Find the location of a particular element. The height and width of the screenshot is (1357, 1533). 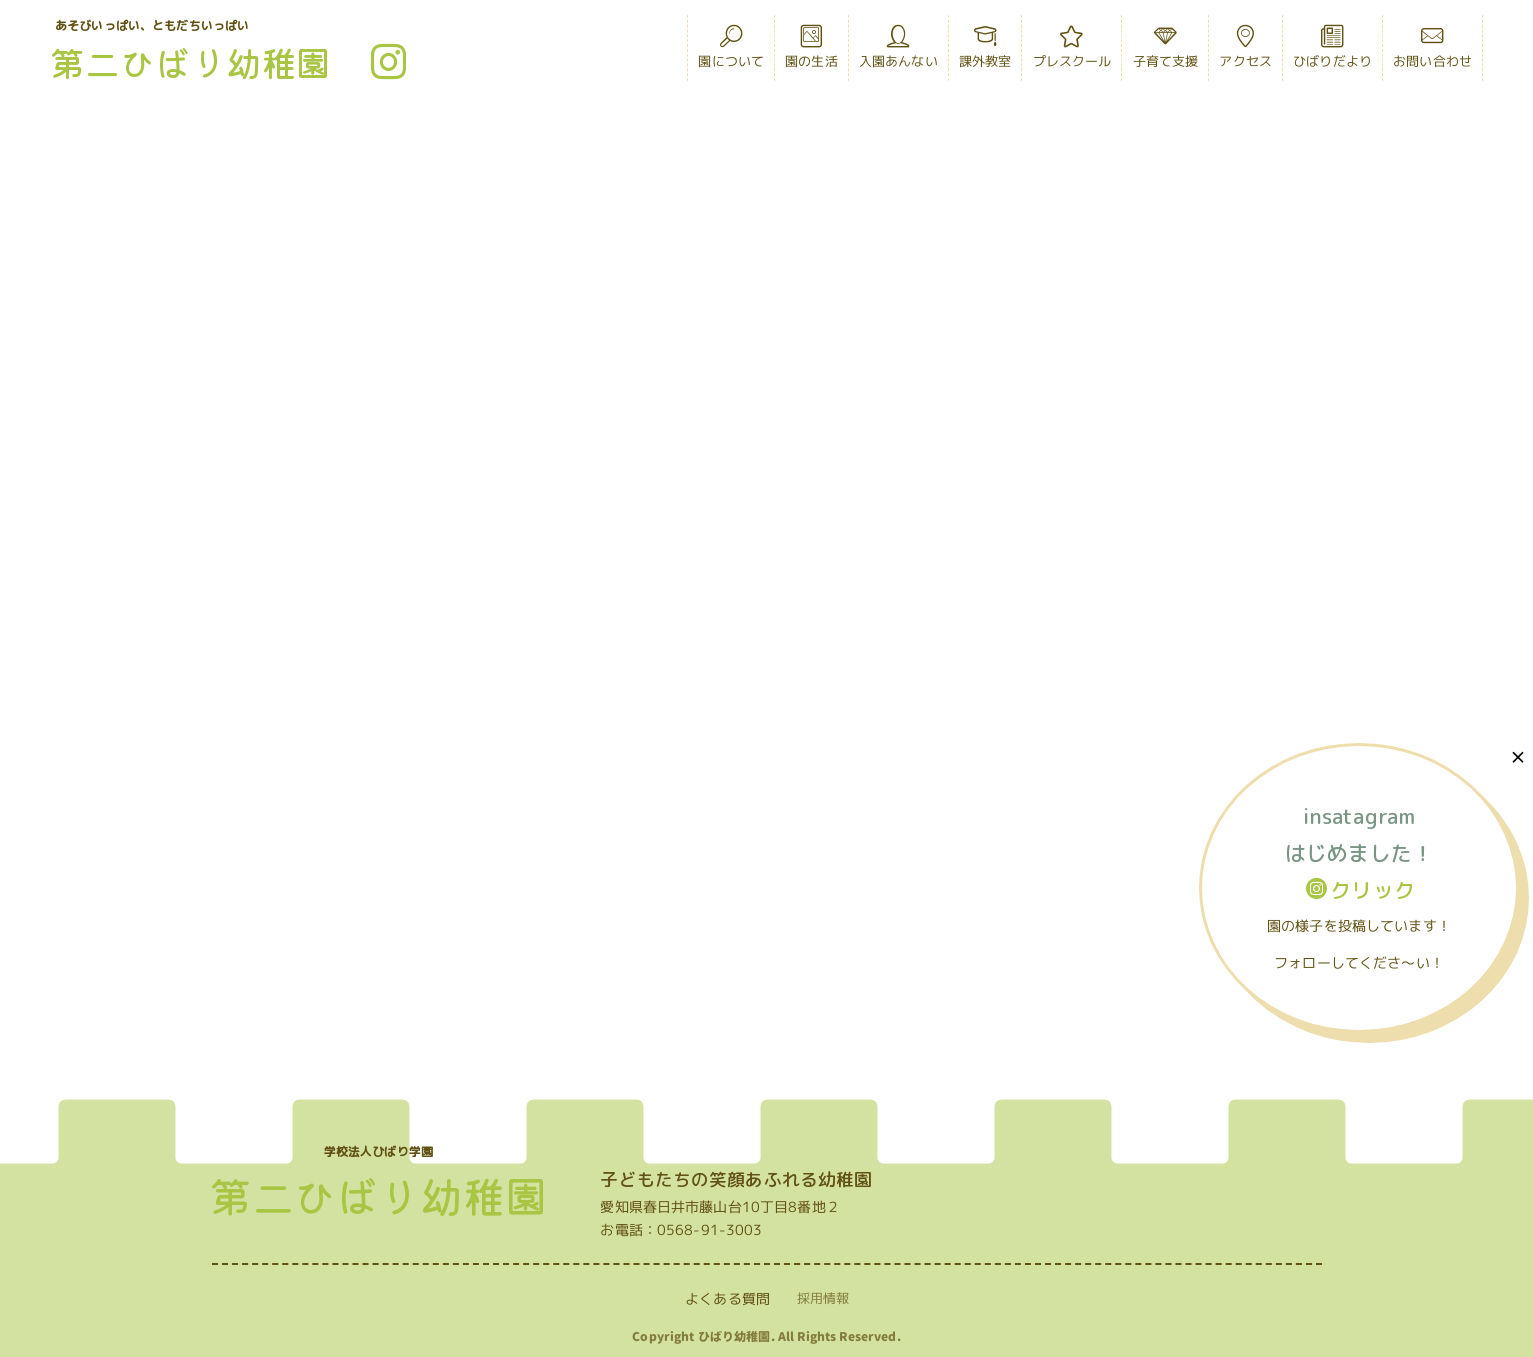

入園あんない is located at coordinates (898, 52).